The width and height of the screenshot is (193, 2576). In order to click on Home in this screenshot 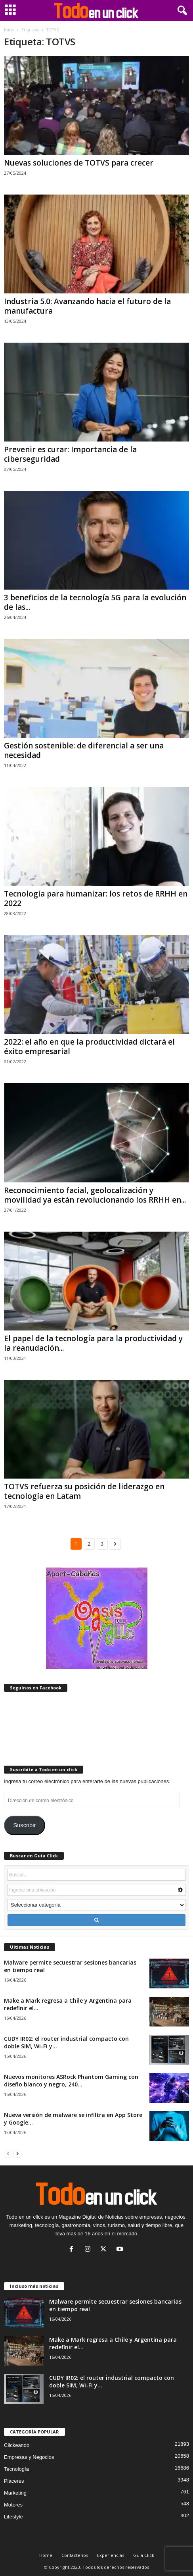, I will do `click(45, 2555)`.